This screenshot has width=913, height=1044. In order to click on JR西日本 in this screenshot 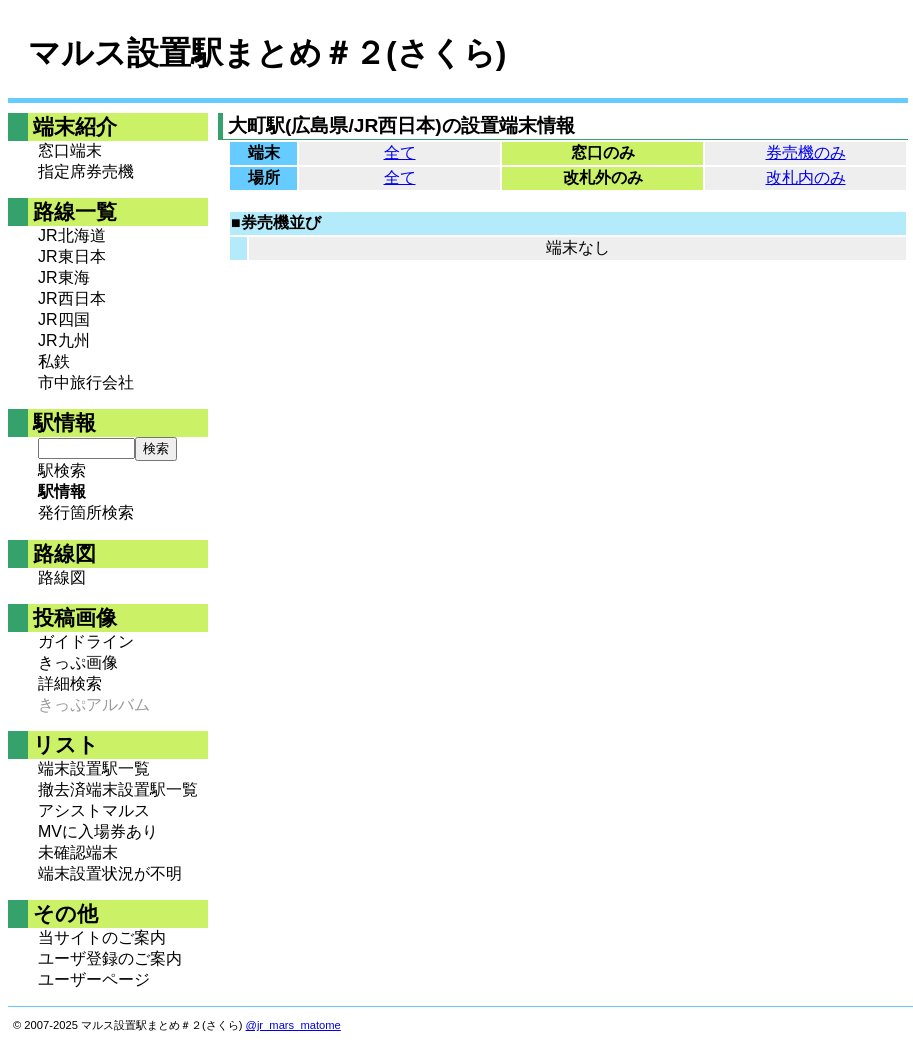, I will do `click(72, 298)`.